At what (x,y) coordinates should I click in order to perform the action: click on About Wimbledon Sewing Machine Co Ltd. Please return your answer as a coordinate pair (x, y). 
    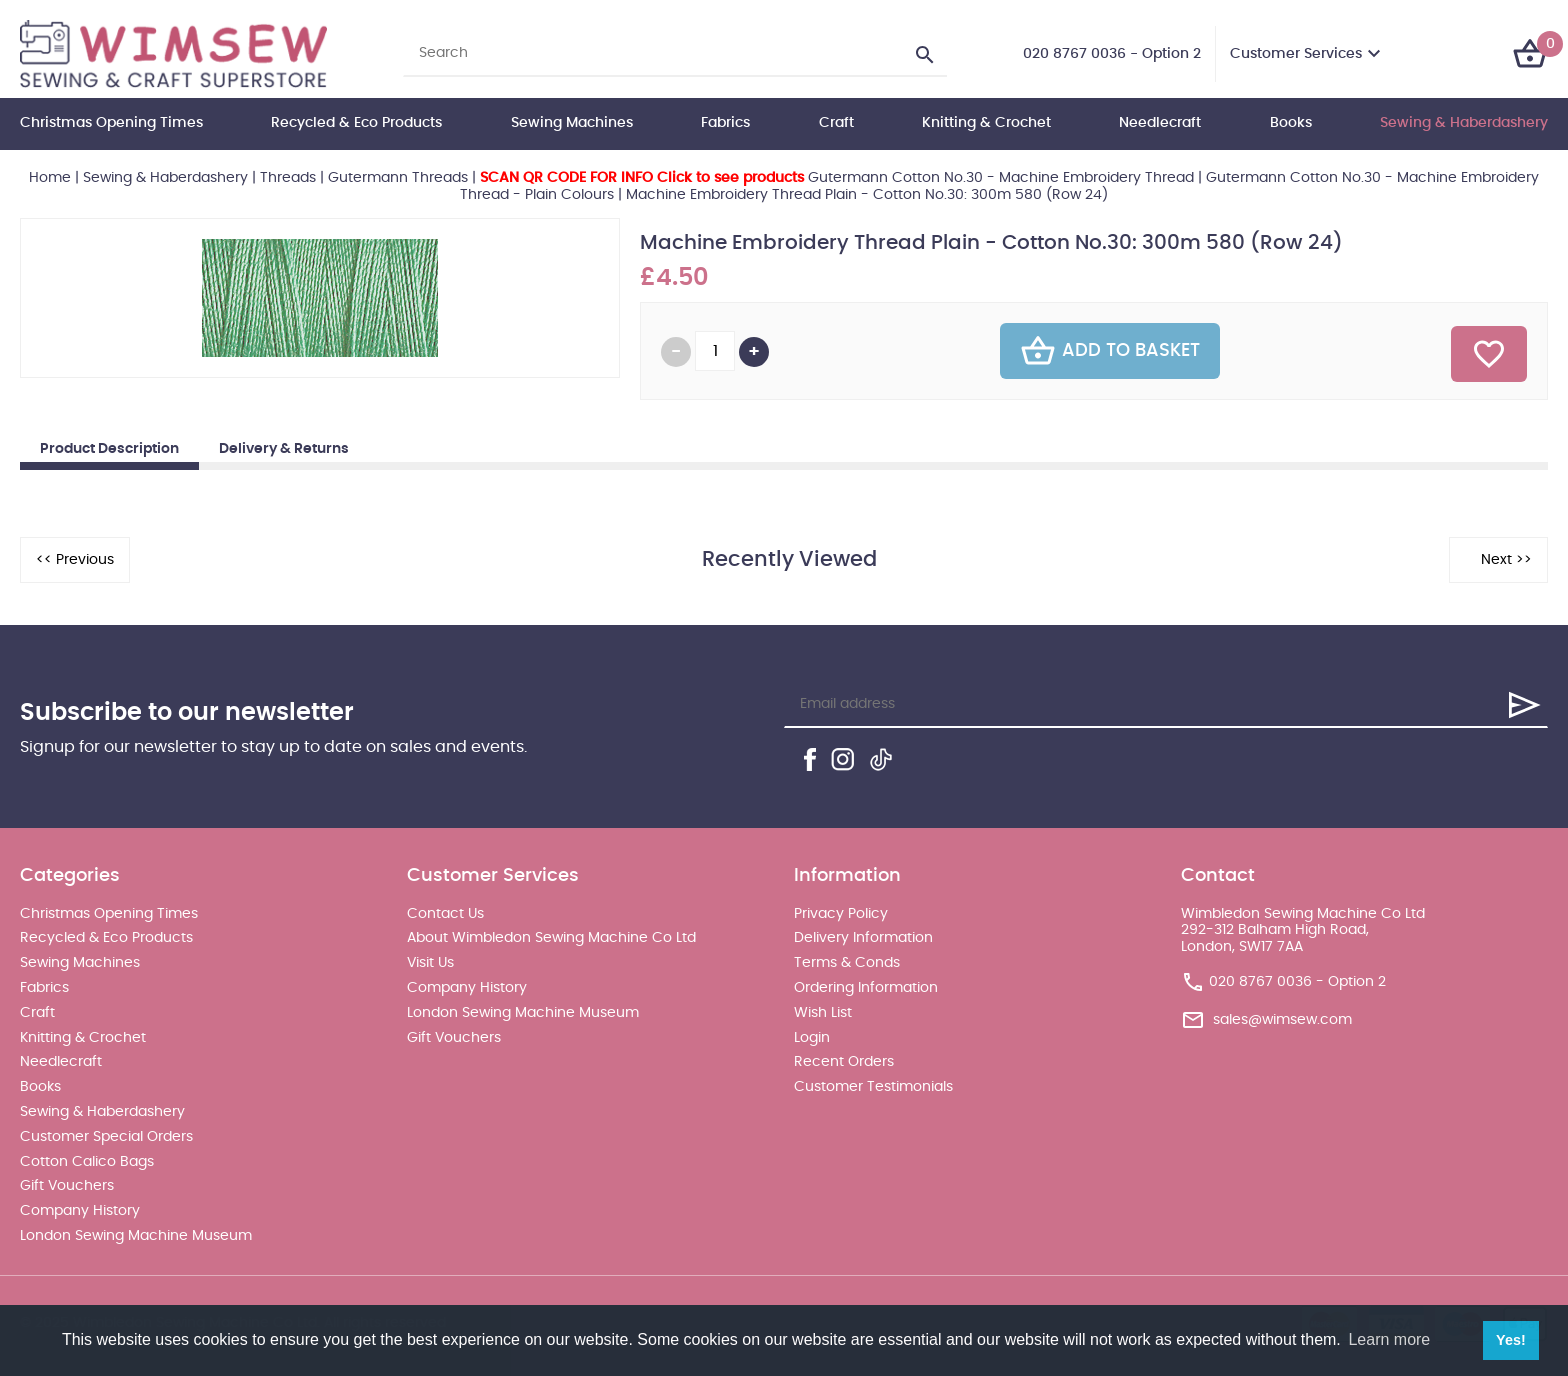
    Looking at the image, I should click on (551, 938).